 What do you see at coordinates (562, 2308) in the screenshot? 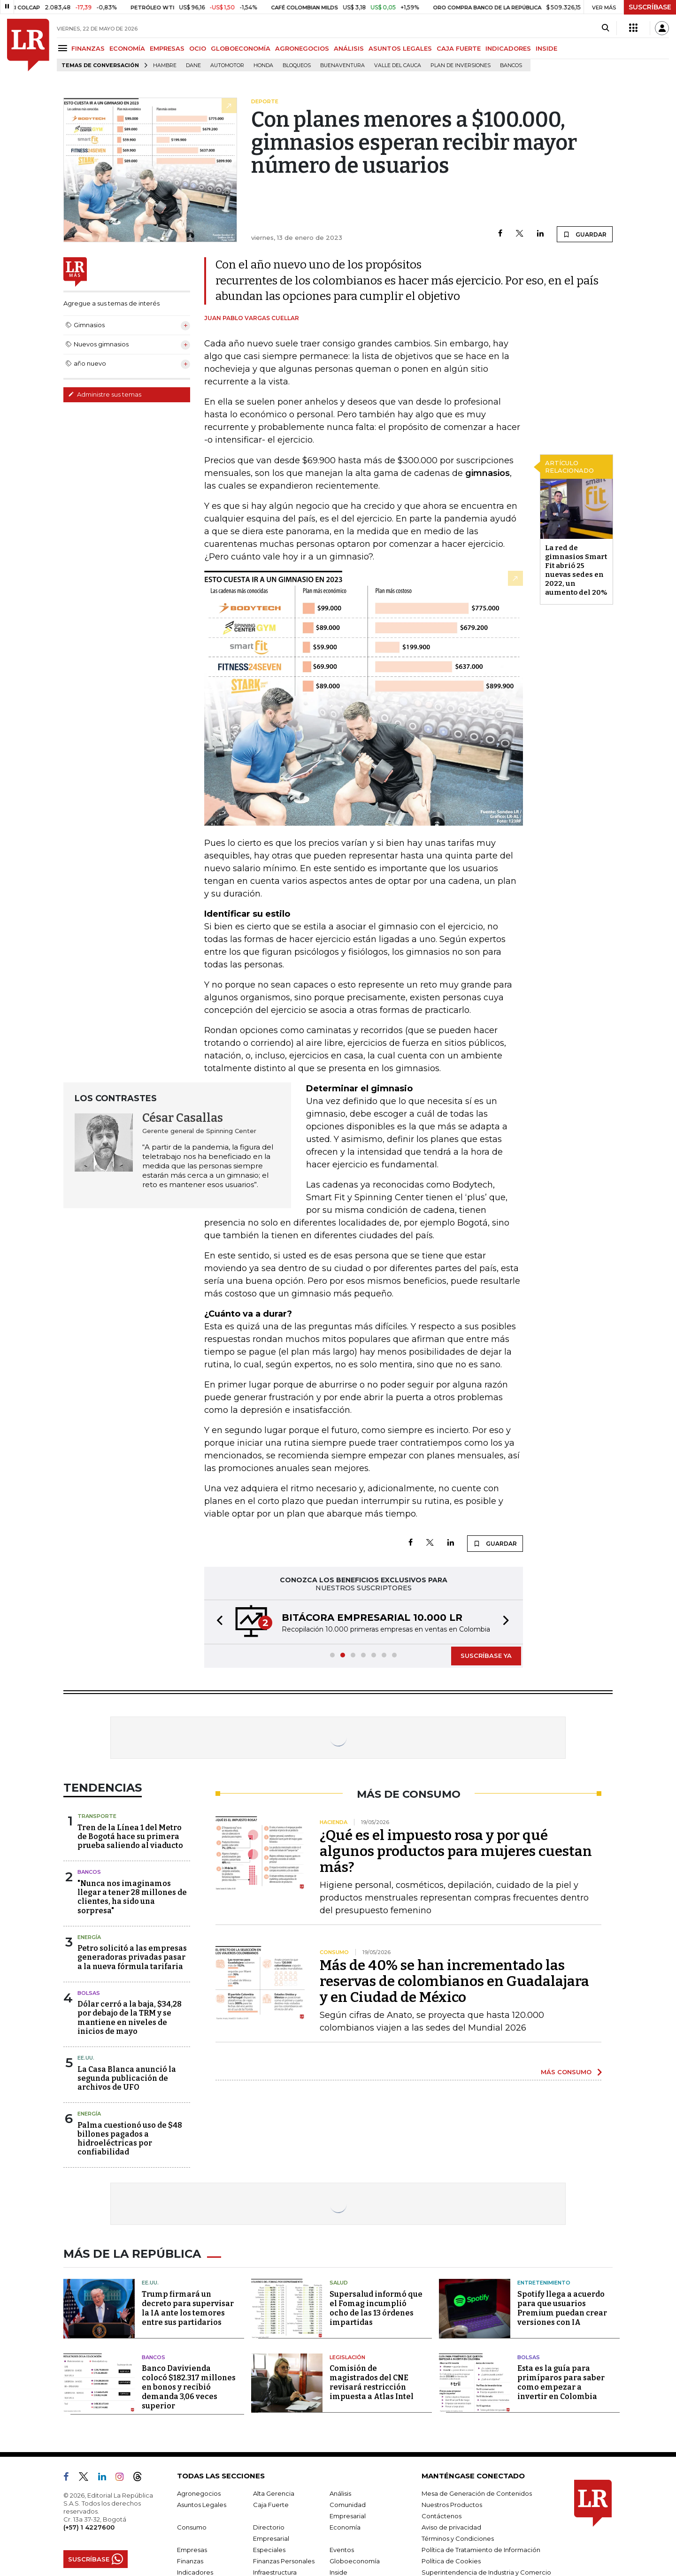
I see `Spotify llega a acuerdo para que usuarios Premium puedan crear versiones con IA` at bounding box center [562, 2308].